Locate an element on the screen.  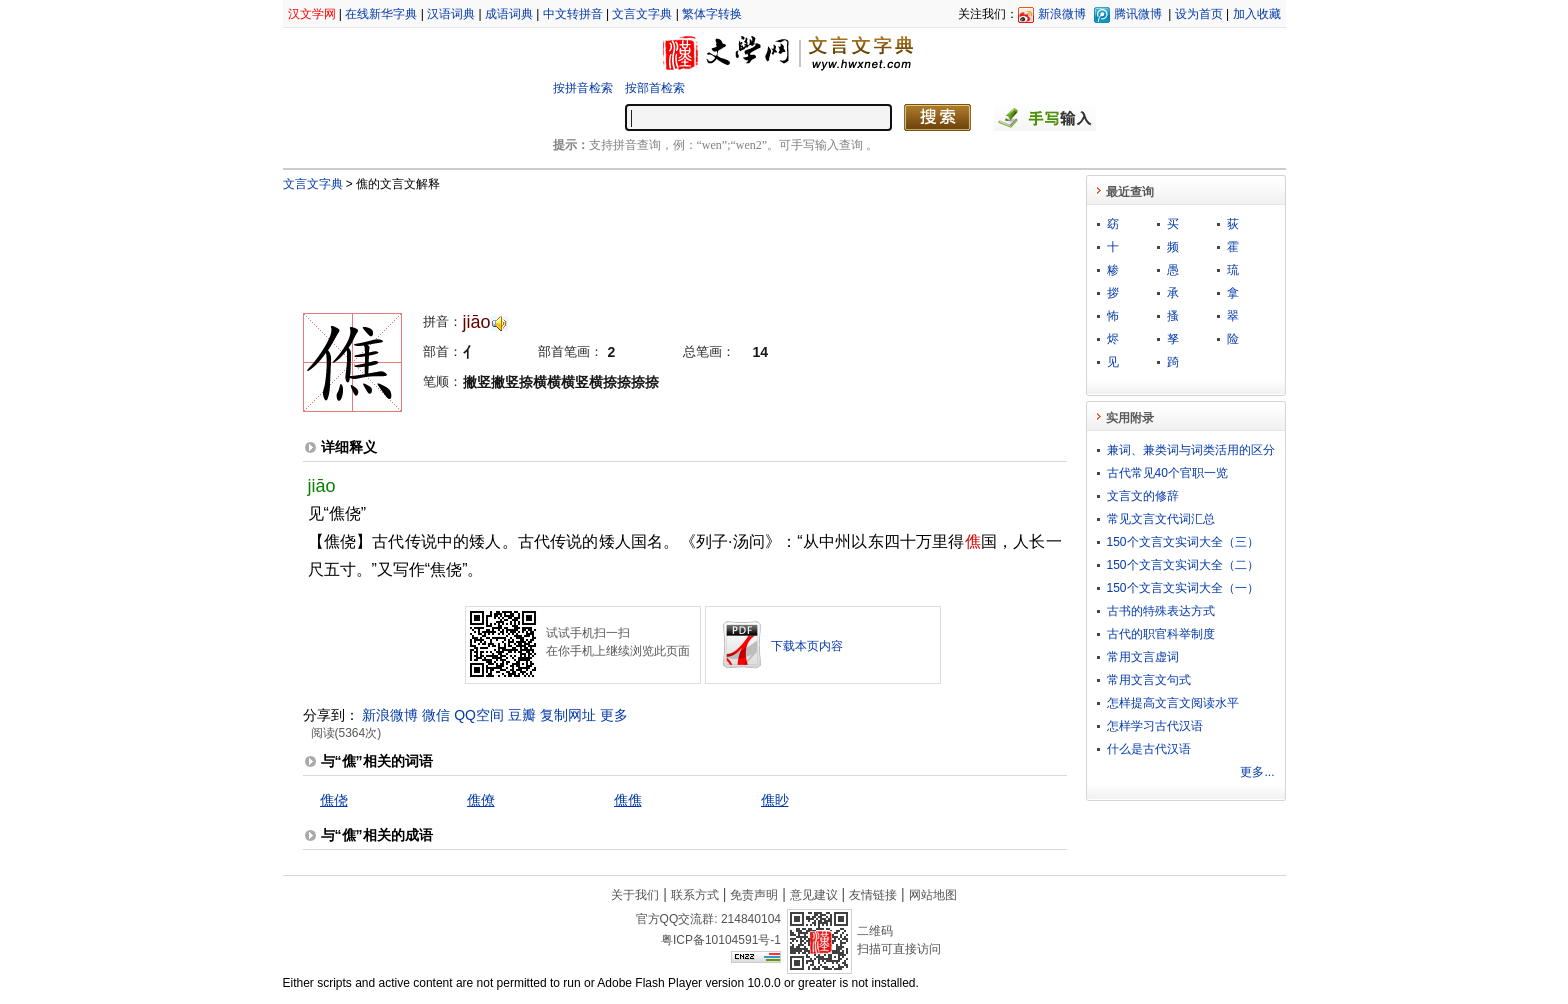
QQ空间 is located at coordinates (479, 715).